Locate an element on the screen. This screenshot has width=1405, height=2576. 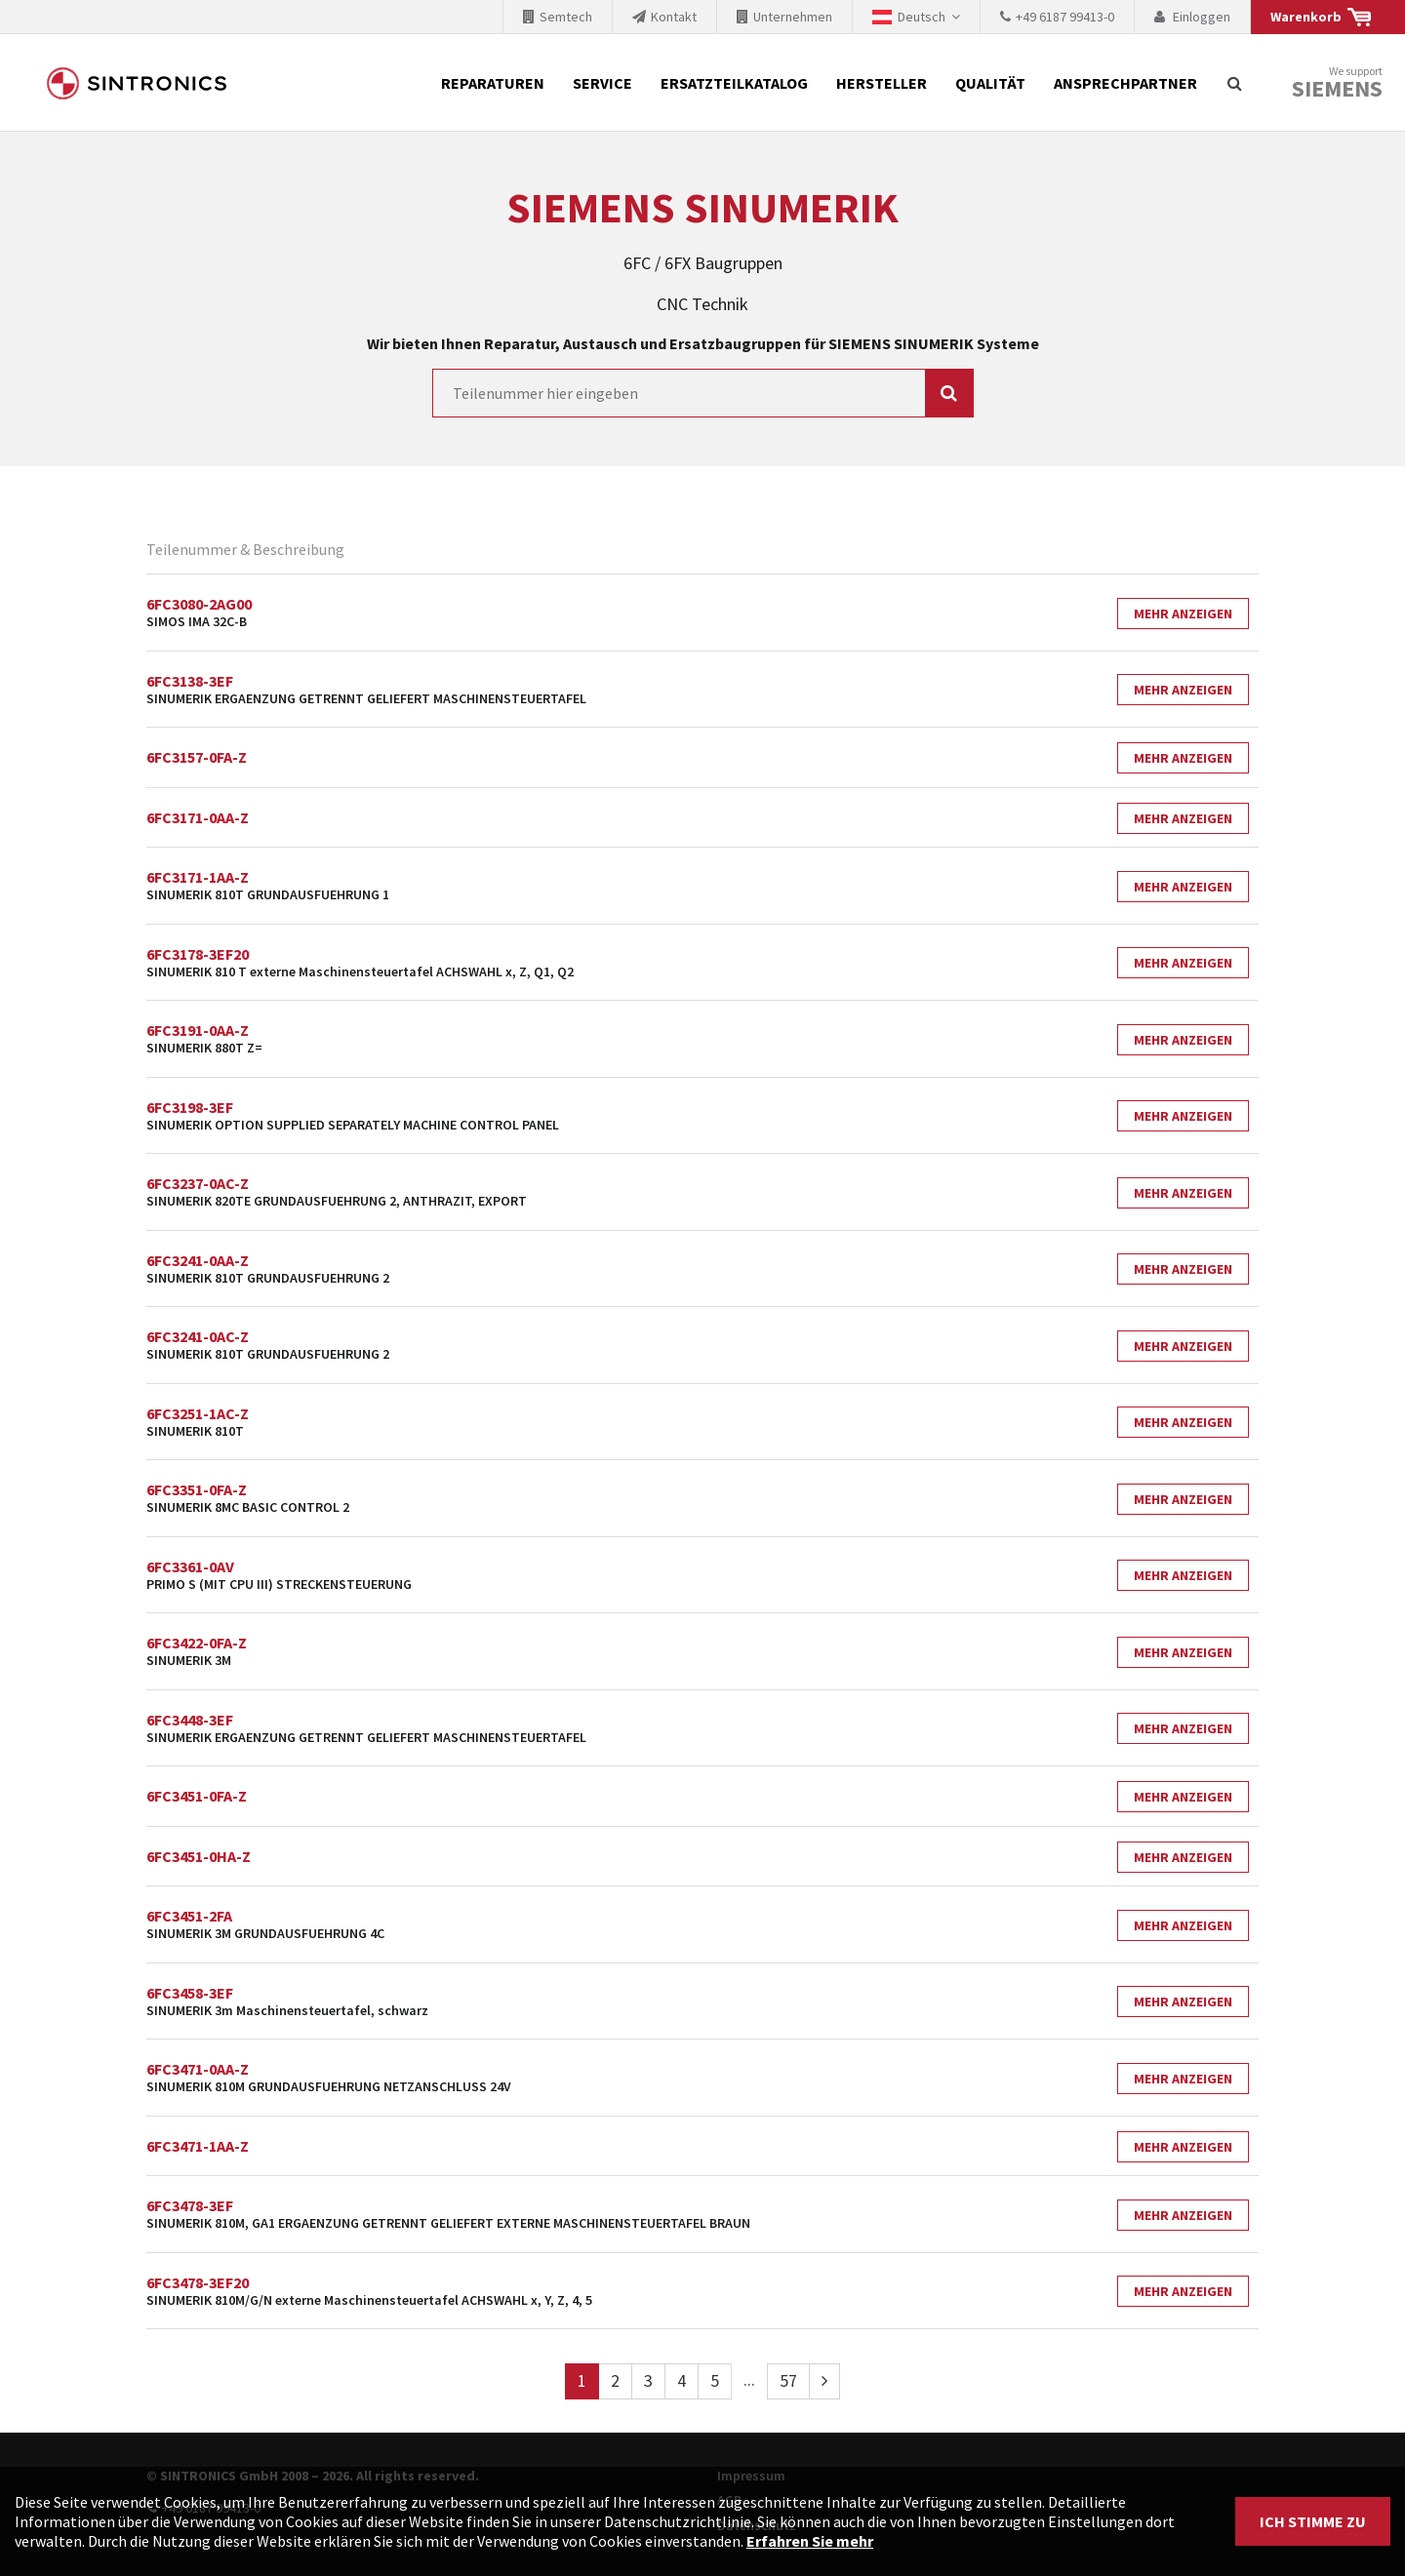
... is located at coordinates (749, 2379).